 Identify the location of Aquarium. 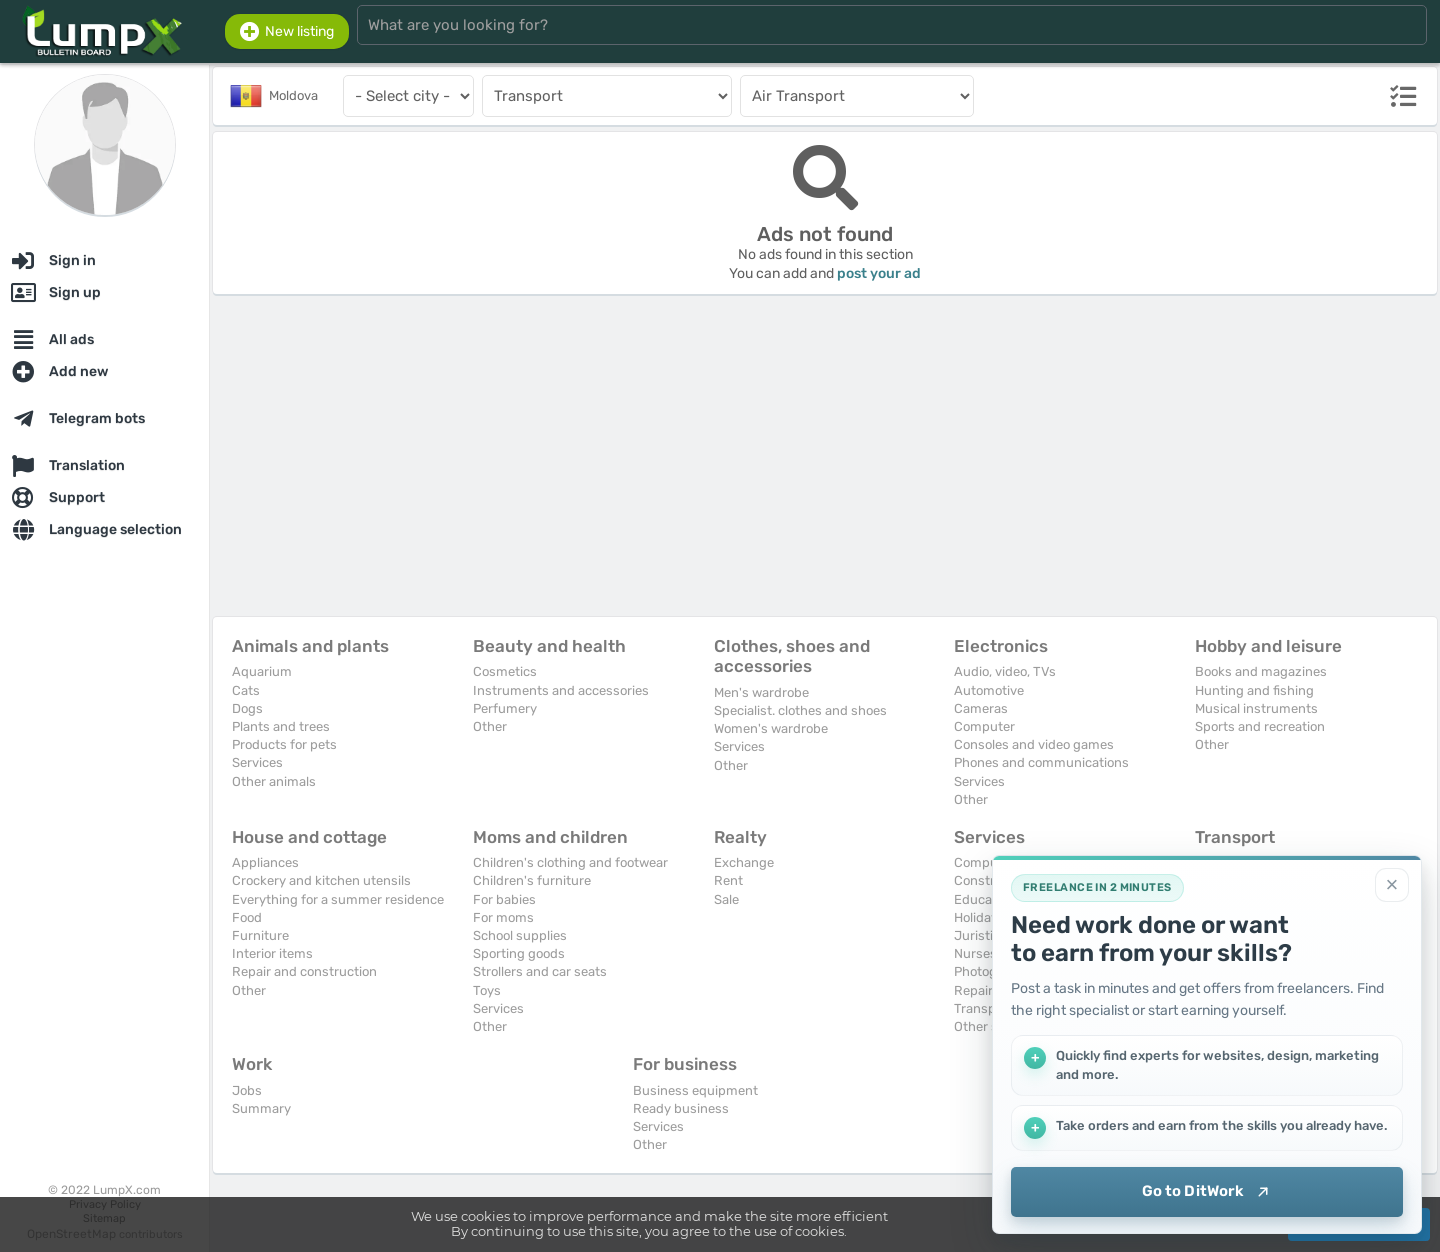
(262, 671).